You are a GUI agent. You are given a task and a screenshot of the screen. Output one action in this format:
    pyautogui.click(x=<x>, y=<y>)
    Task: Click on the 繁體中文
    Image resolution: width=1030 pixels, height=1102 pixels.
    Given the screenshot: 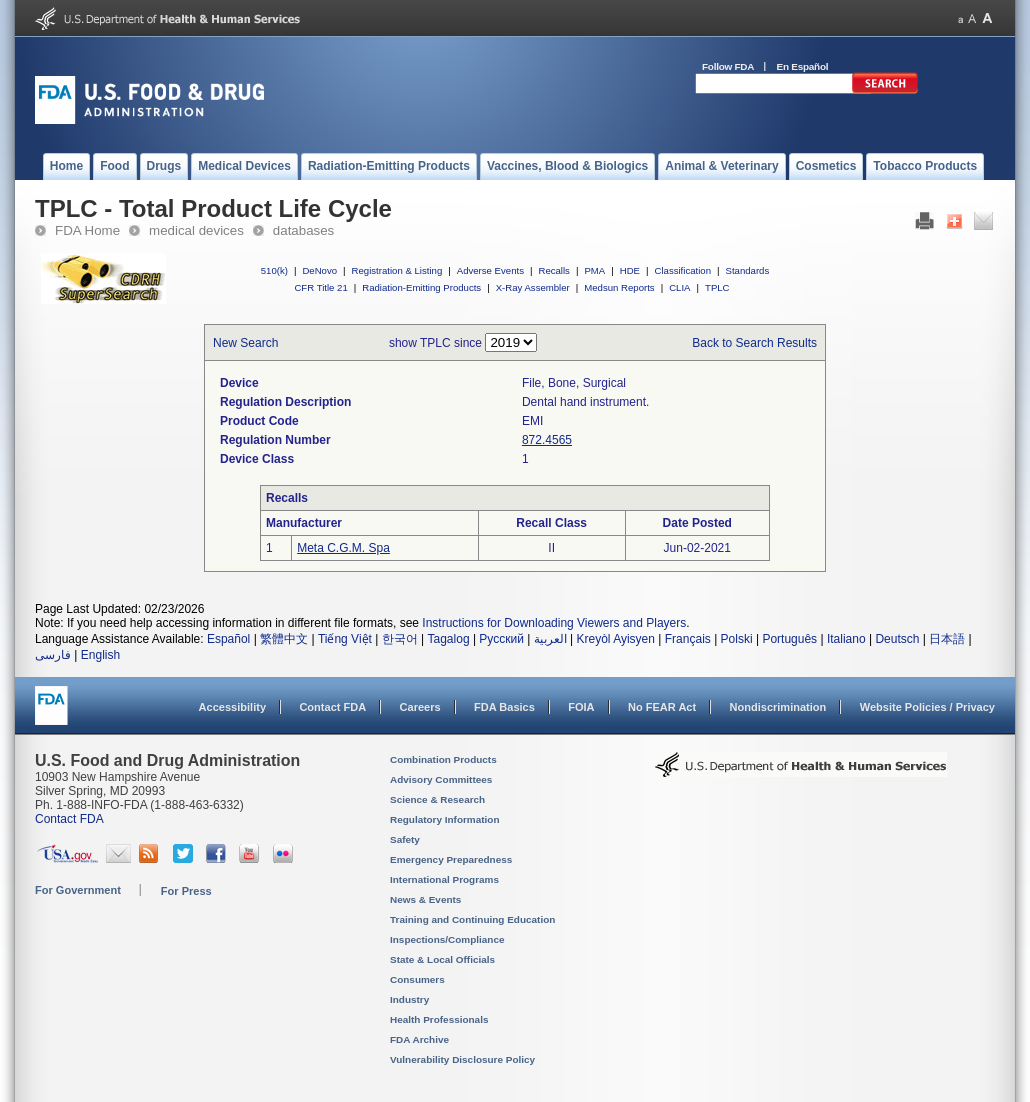 What is the action you would take?
    pyautogui.click(x=284, y=639)
    